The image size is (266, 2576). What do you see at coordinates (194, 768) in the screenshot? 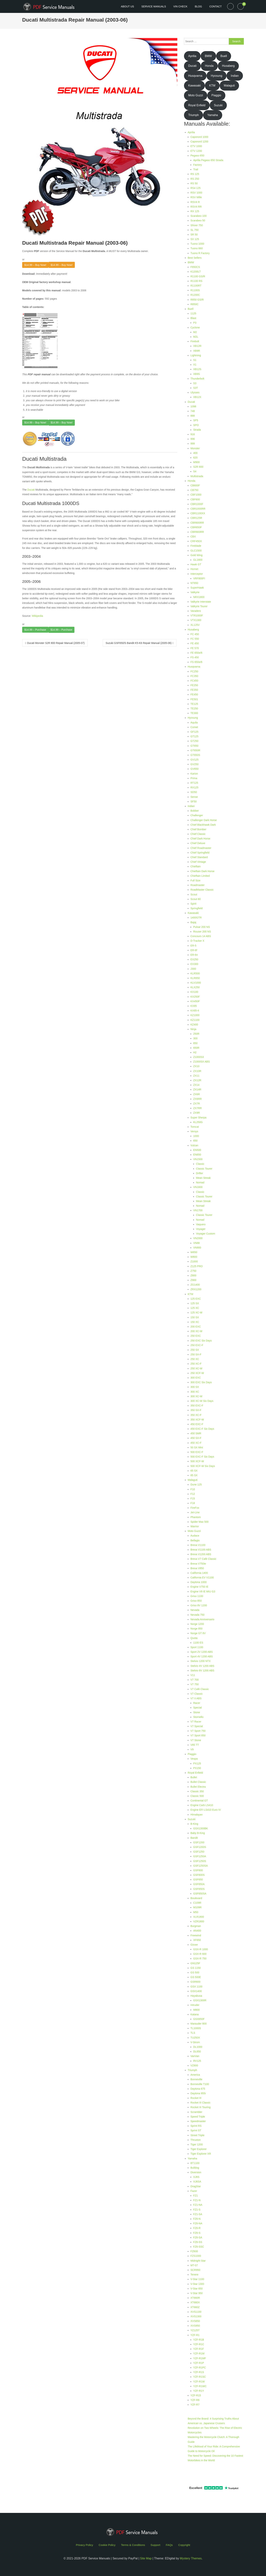
I see `GV650` at bounding box center [194, 768].